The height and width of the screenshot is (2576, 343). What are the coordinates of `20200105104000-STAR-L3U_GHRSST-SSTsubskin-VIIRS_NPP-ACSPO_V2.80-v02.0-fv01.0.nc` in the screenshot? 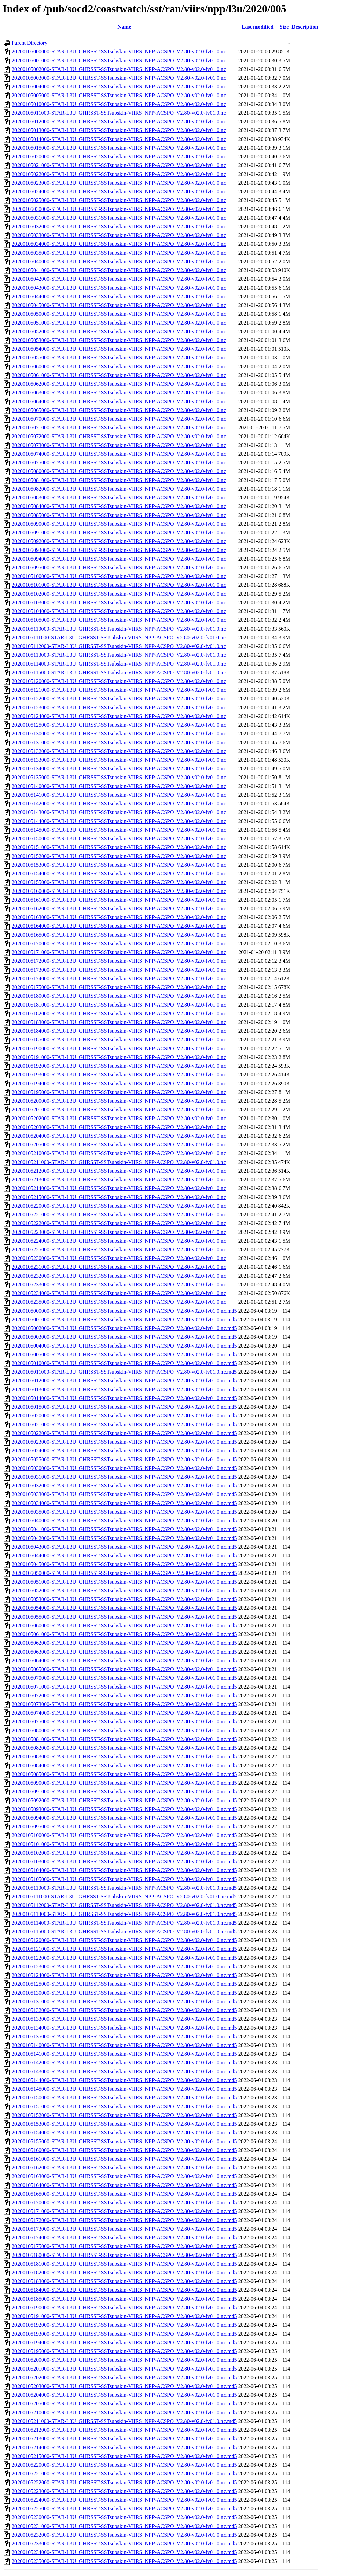 It's located at (119, 611).